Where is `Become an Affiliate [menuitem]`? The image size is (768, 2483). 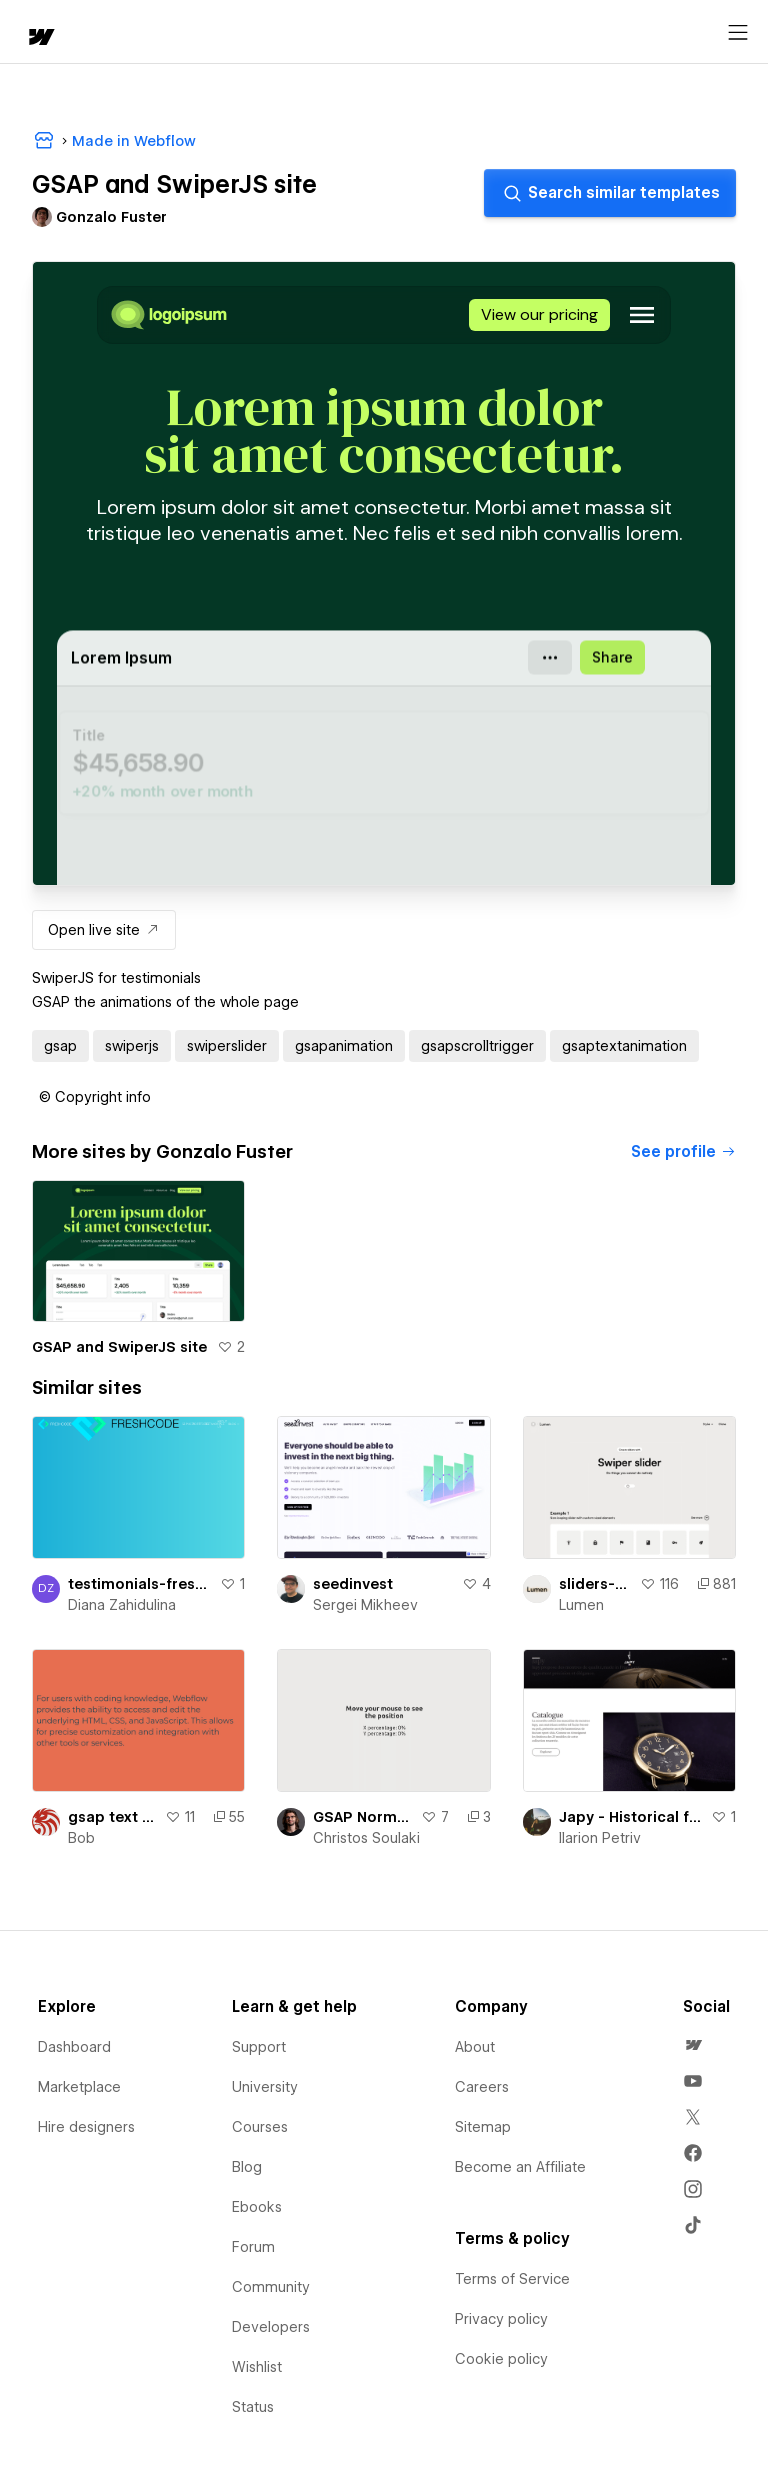
Become an Affiliate [menuitem] is located at coordinates (520, 2167).